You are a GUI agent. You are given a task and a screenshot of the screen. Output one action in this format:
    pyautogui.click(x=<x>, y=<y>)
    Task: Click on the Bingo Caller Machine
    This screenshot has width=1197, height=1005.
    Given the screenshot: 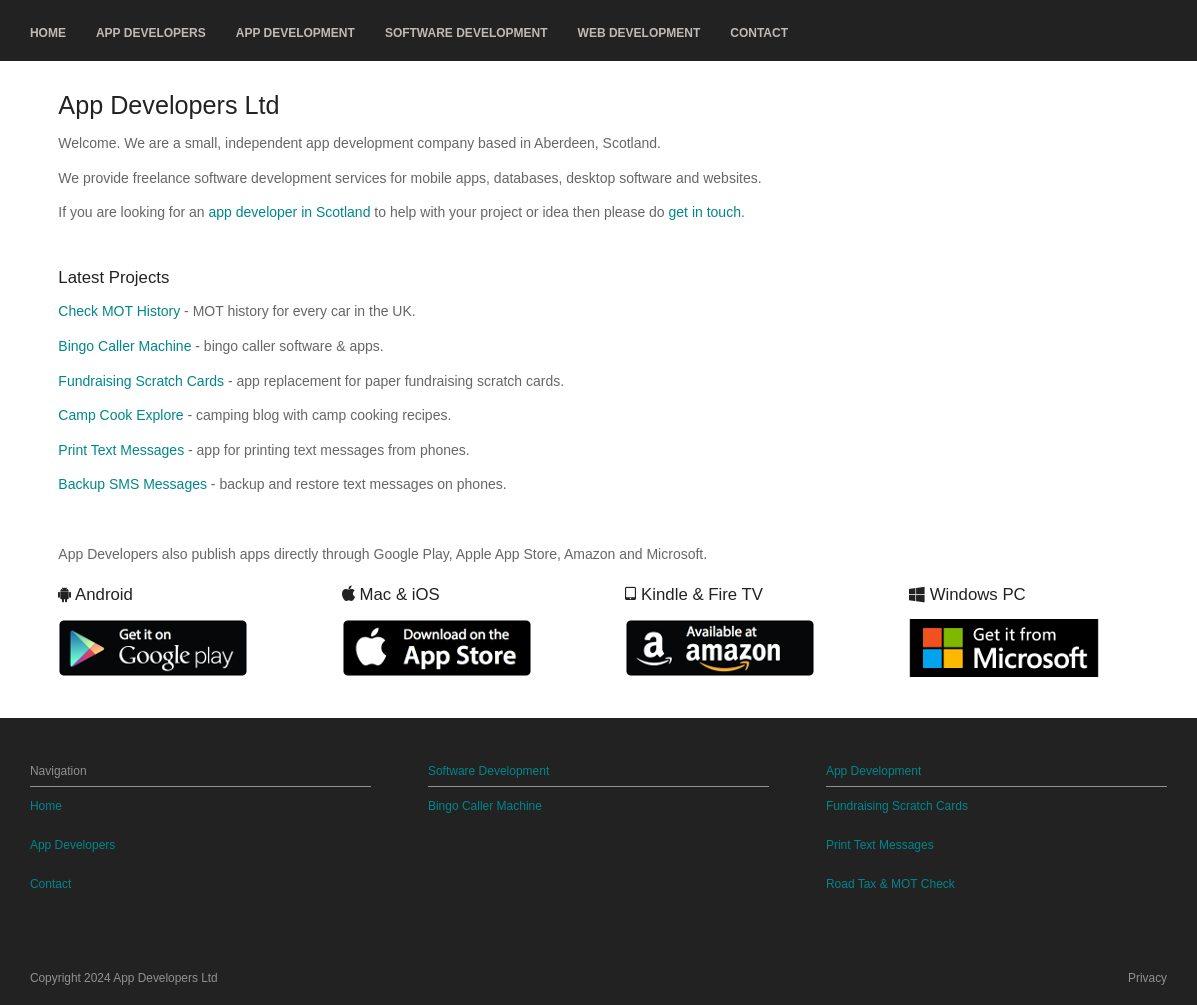 What is the action you would take?
    pyautogui.click(x=124, y=346)
    